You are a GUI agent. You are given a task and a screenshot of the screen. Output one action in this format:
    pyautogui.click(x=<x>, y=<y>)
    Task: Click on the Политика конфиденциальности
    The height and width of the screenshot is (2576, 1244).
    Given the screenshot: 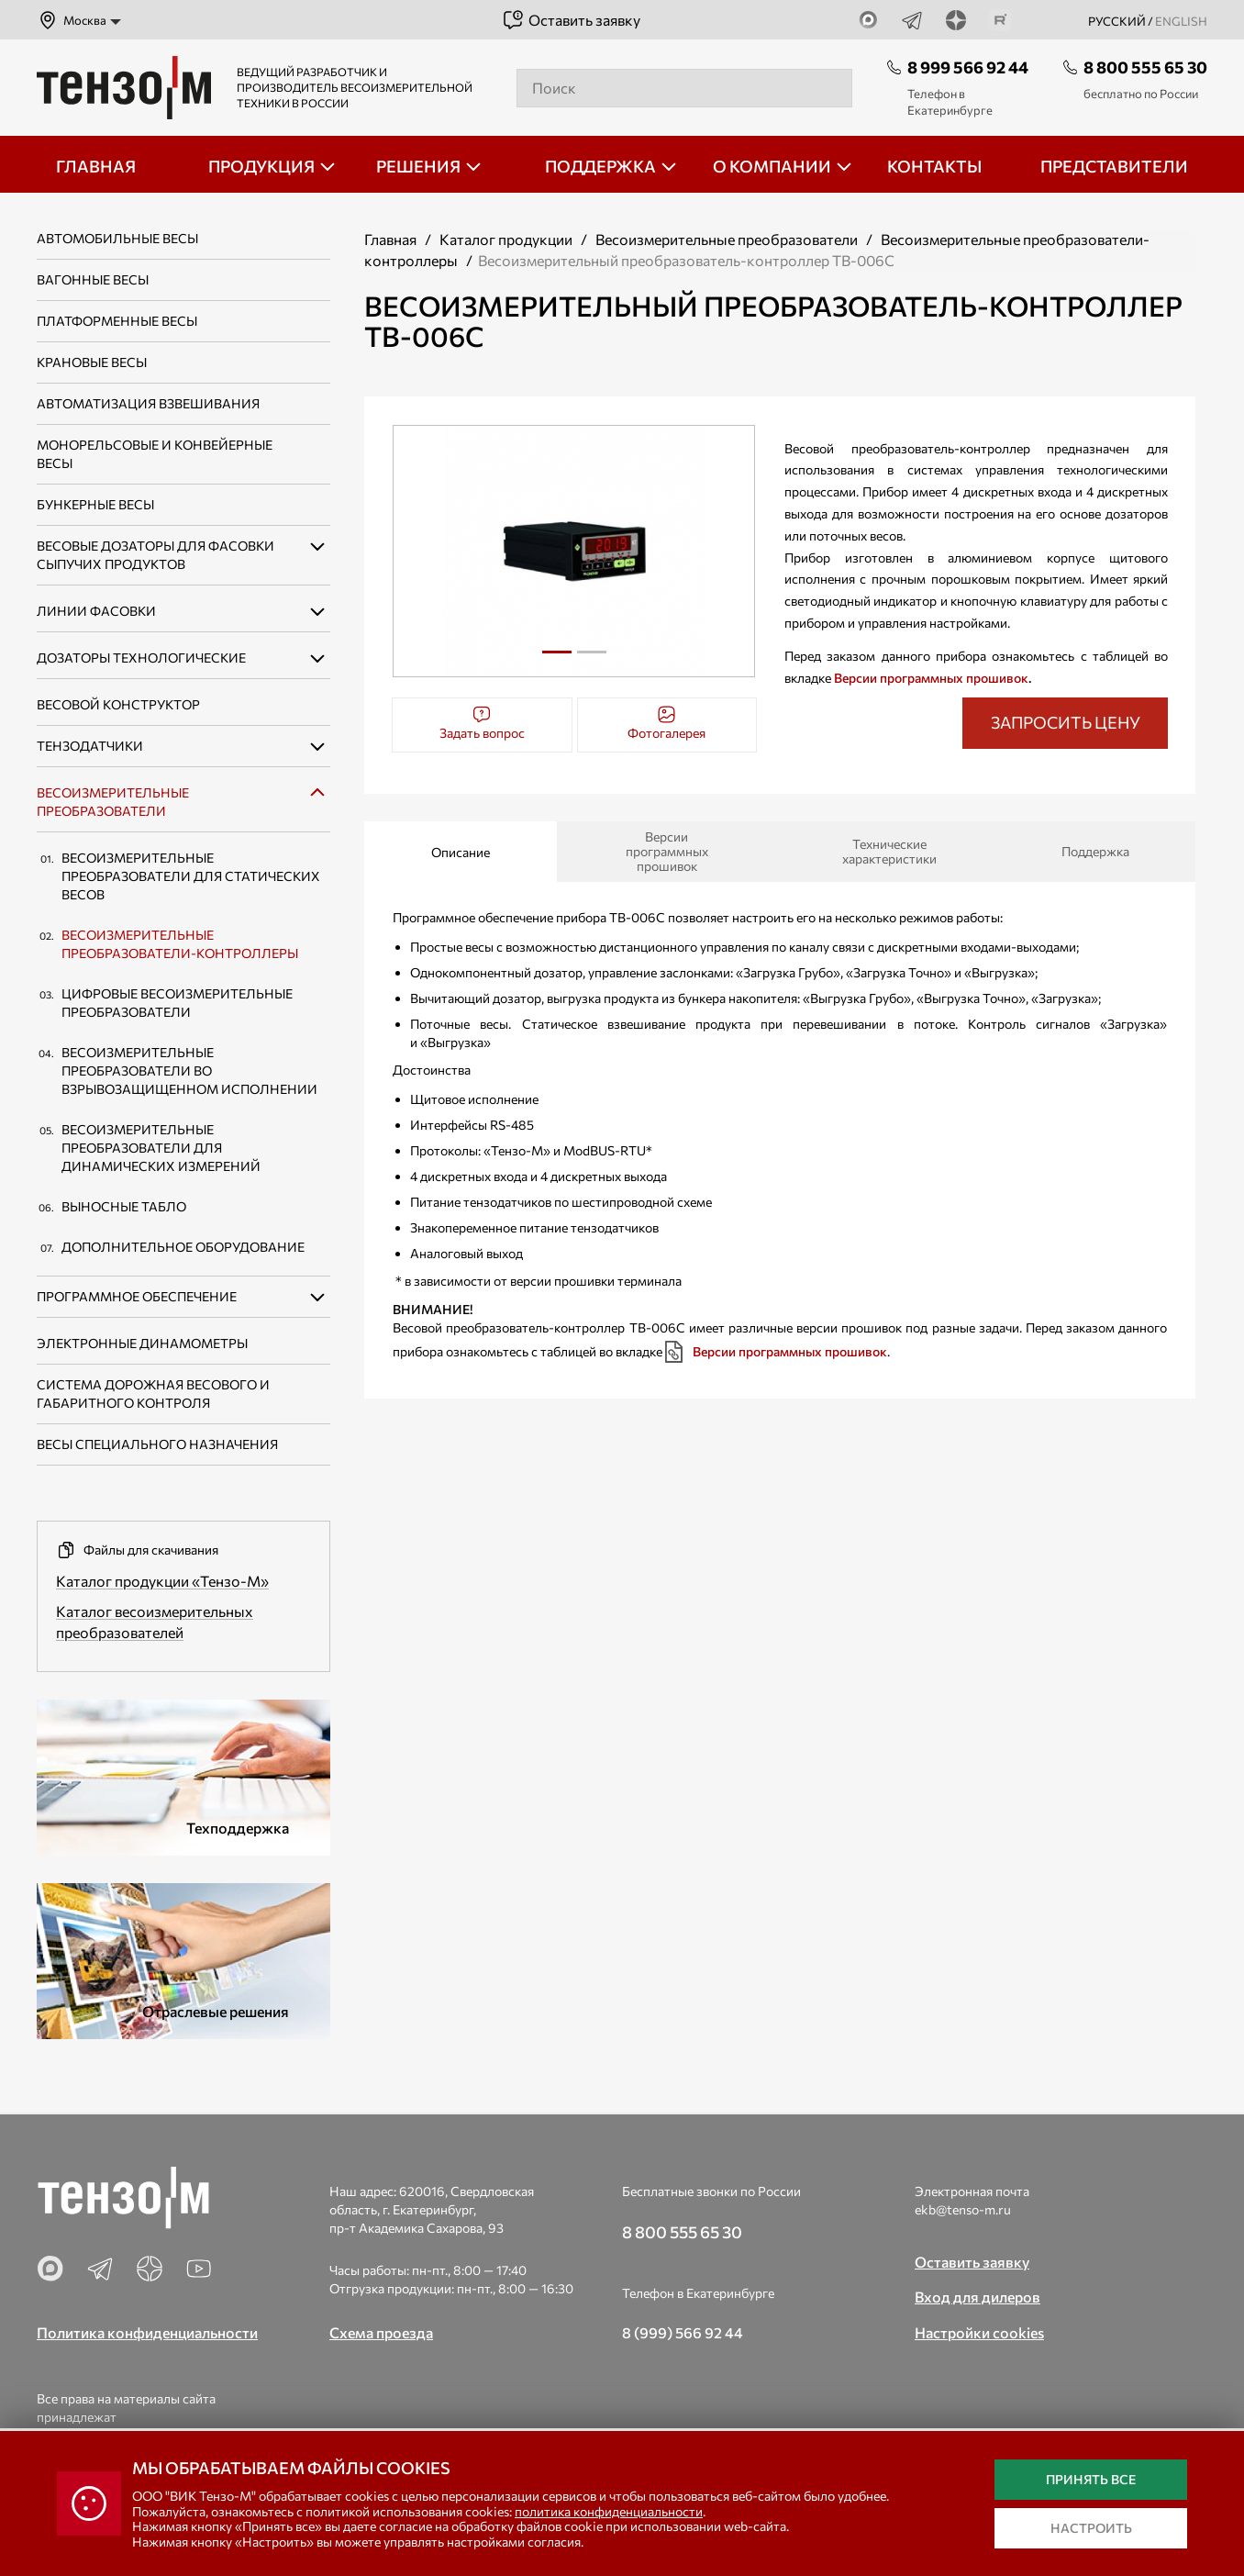 What is the action you would take?
    pyautogui.click(x=147, y=2332)
    